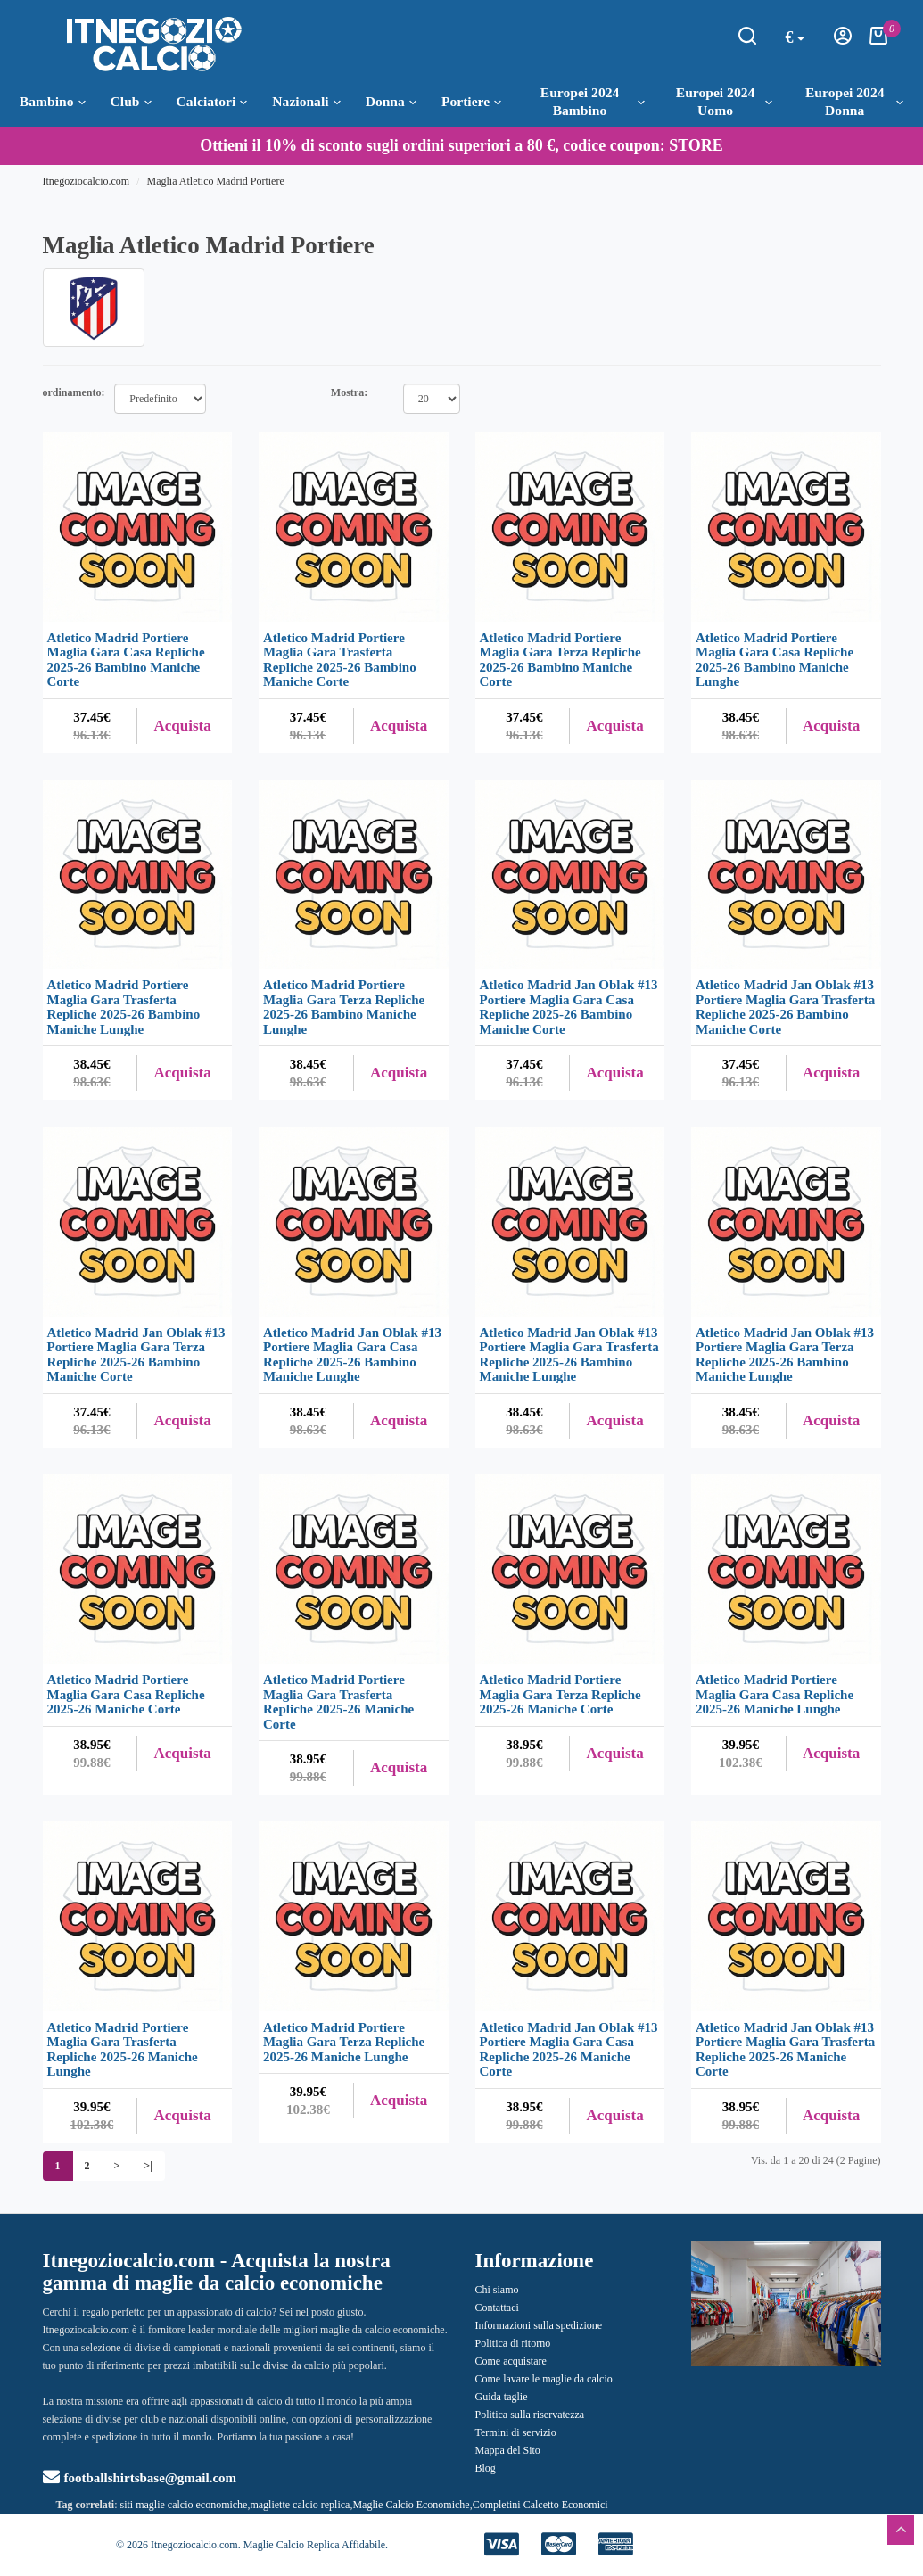 The width and height of the screenshot is (923, 2576). Describe the element at coordinates (497, 2289) in the screenshot. I see `Chi siamo` at that location.